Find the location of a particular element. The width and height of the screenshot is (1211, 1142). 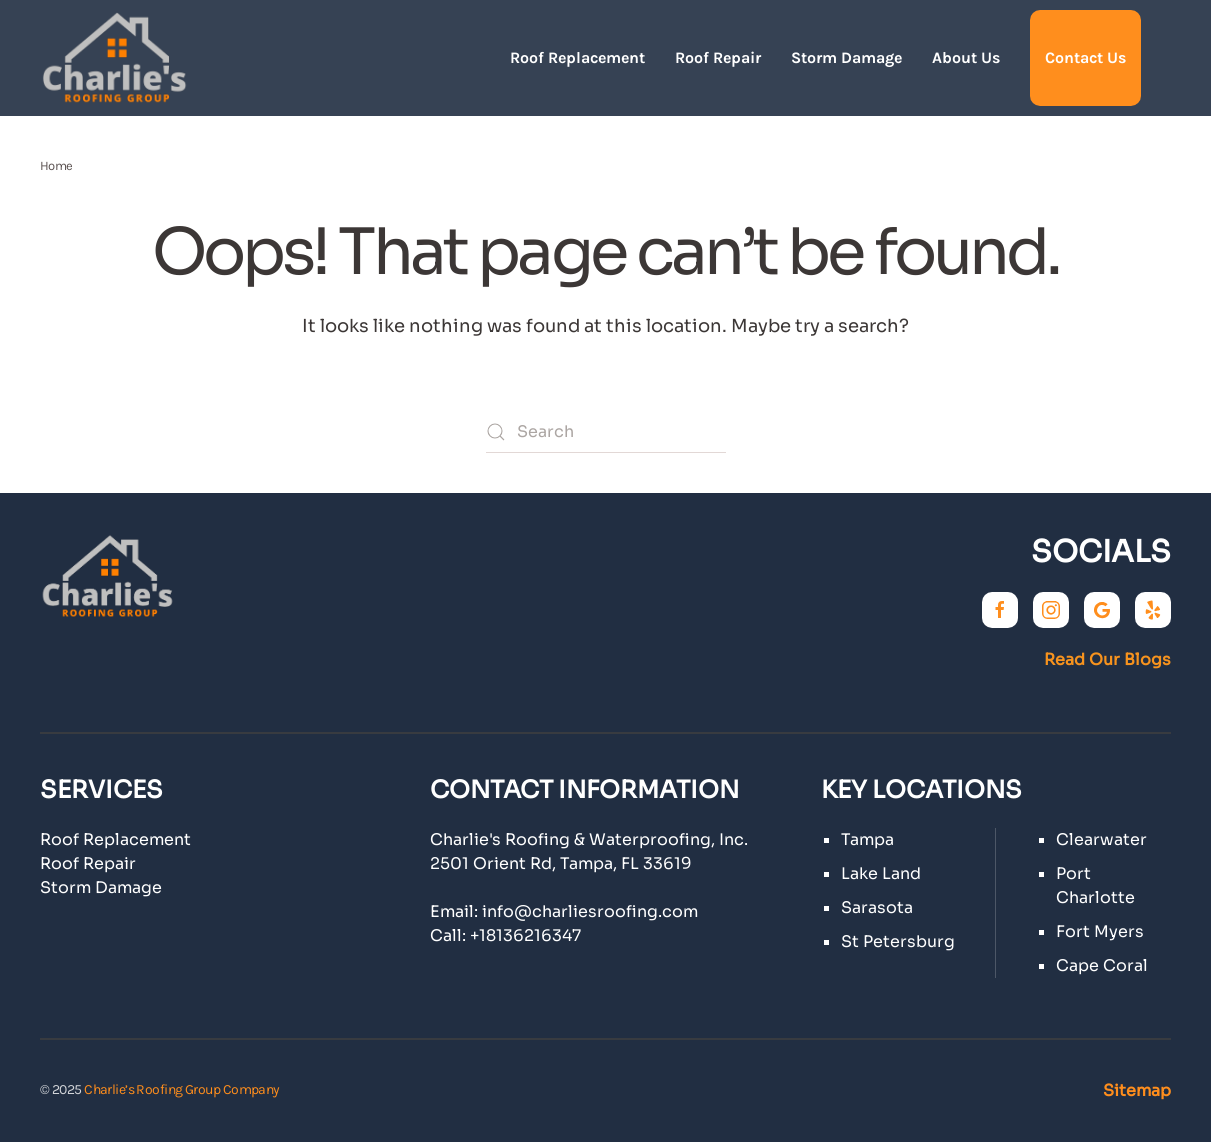

Cape Coral is located at coordinates (1102, 965).